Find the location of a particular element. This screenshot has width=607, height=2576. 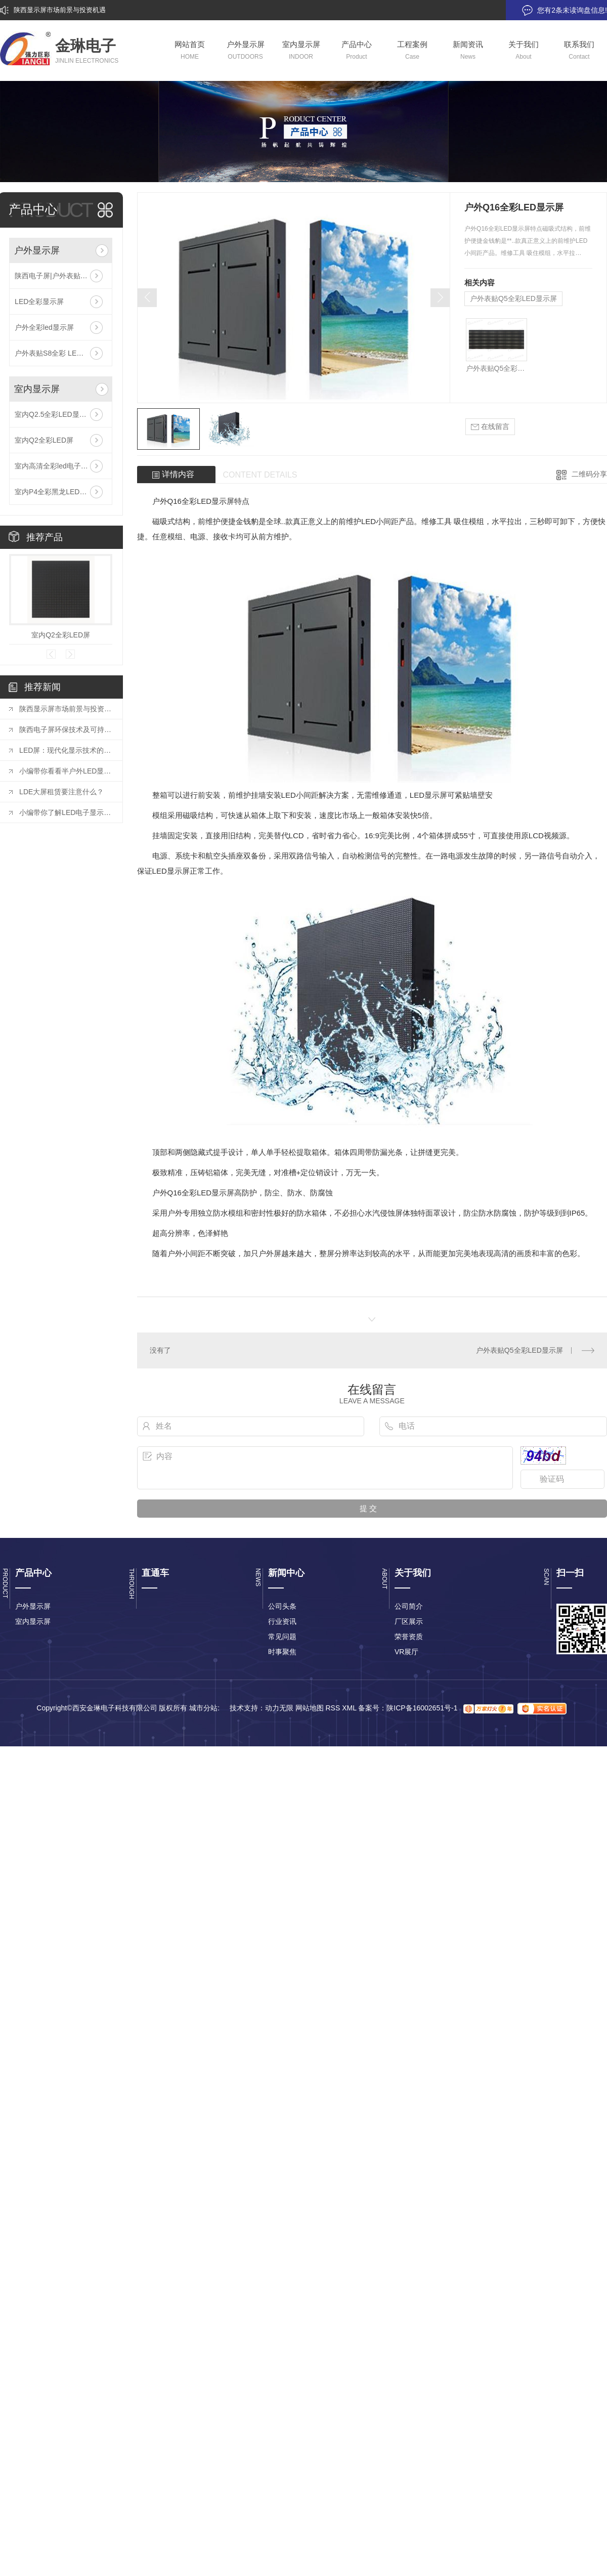

室内Q2.5全彩LED显示屏 is located at coordinates (54, 414).